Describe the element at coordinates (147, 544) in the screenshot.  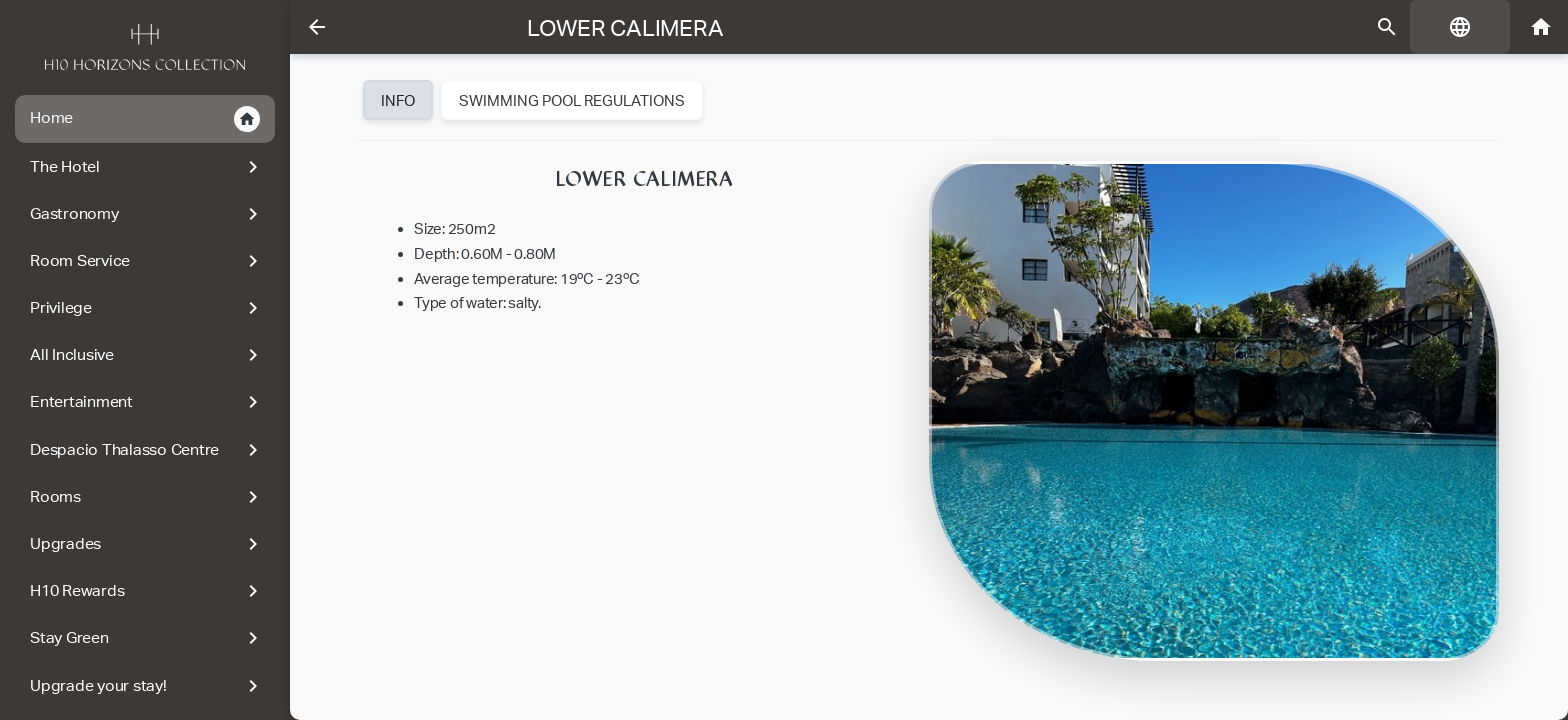
I see `Upgrades` at that location.